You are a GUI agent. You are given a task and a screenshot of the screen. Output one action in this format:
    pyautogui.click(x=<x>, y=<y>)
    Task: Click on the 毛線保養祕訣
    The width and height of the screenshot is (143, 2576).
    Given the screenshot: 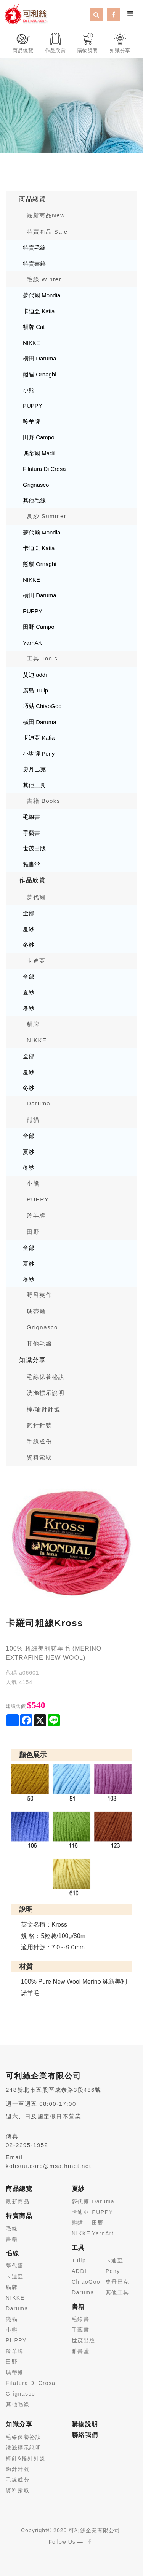 What is the action you would take?
    pyautogui.click(x=23, y=2437)
    